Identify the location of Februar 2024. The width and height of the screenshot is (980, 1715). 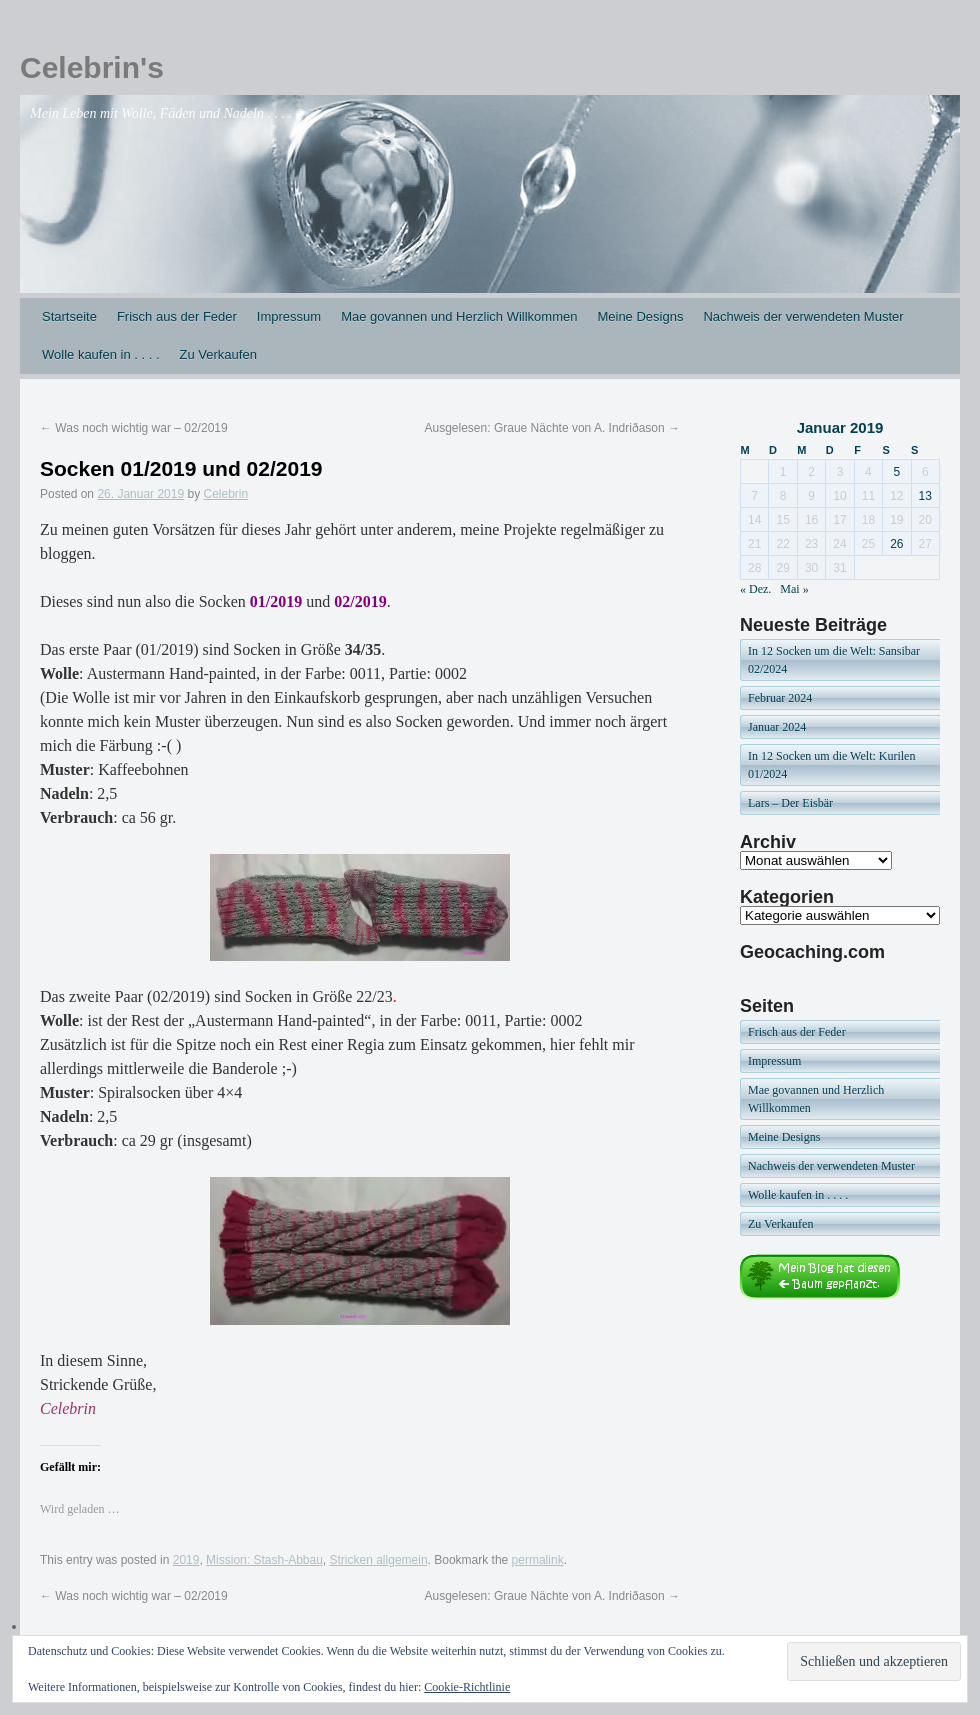
(780, 698).